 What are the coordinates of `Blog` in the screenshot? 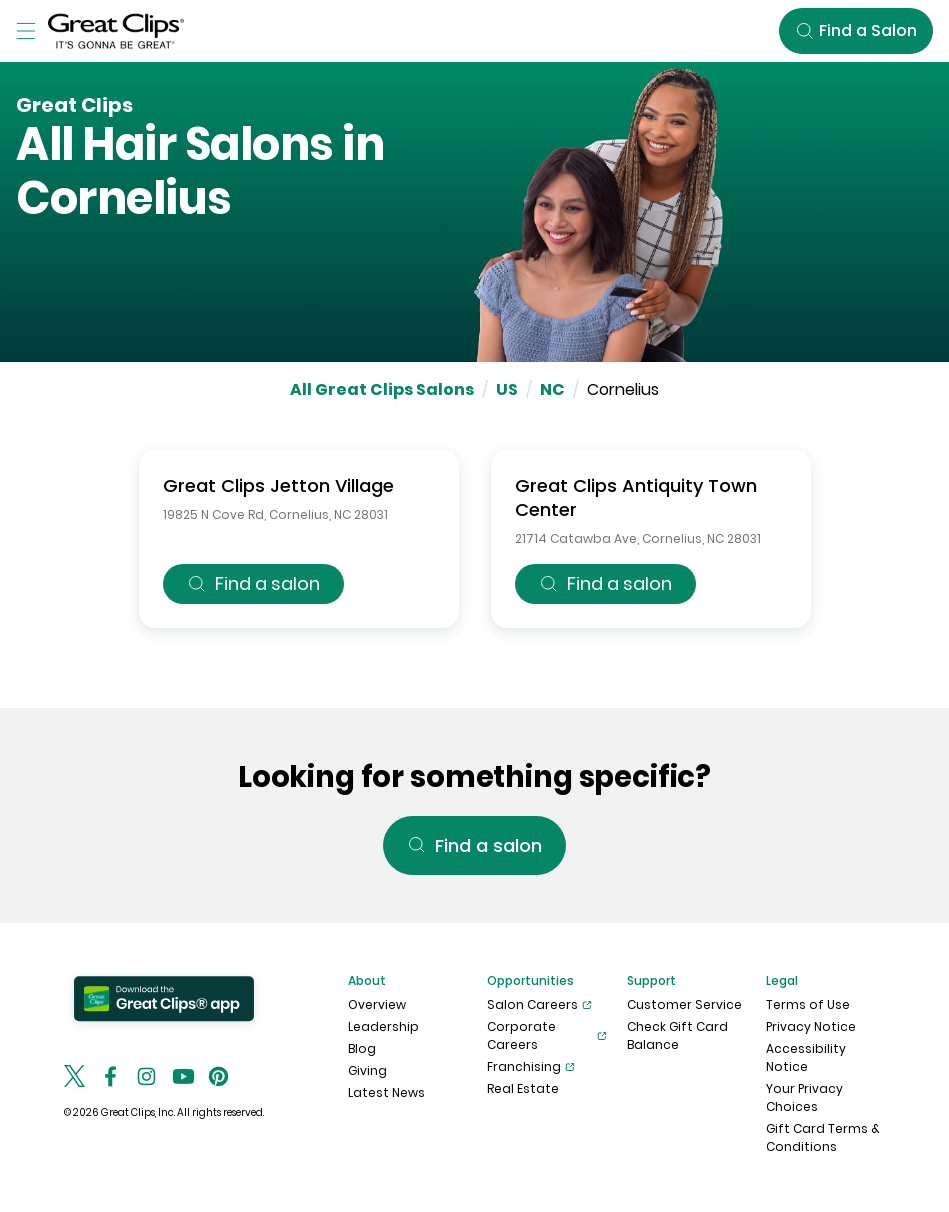 It's located at (362, 1048).